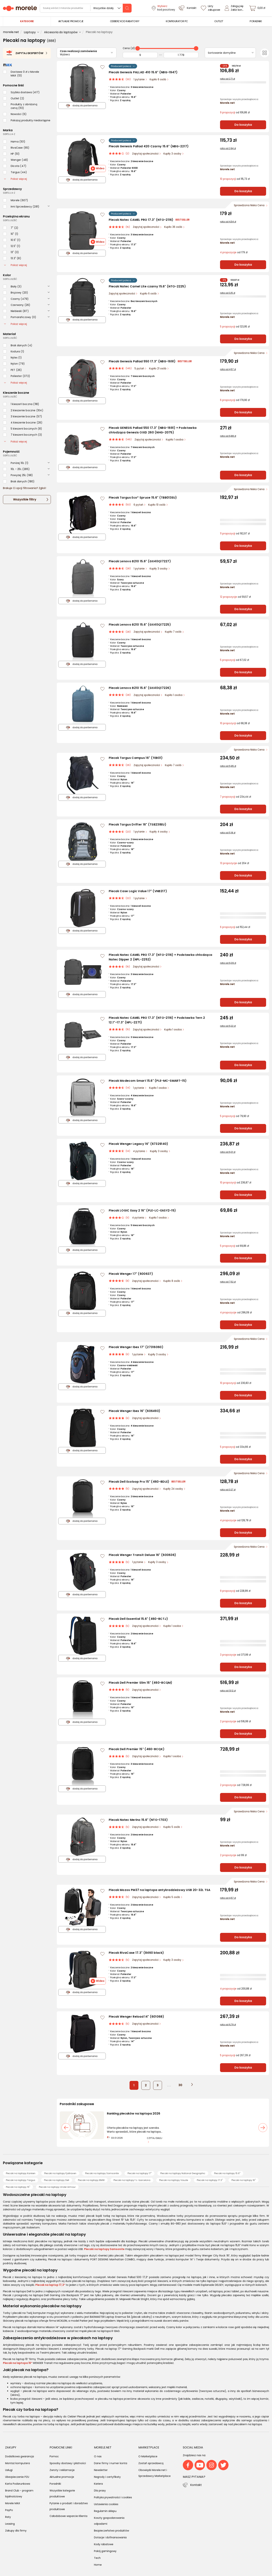 This screenshot has height=2576, width=272. What do you see at coordinates (69, 2506) in the screenshot?
I see `Pytanie o produkt i doradztwo produktowe` at bounding box center [69, 2506].